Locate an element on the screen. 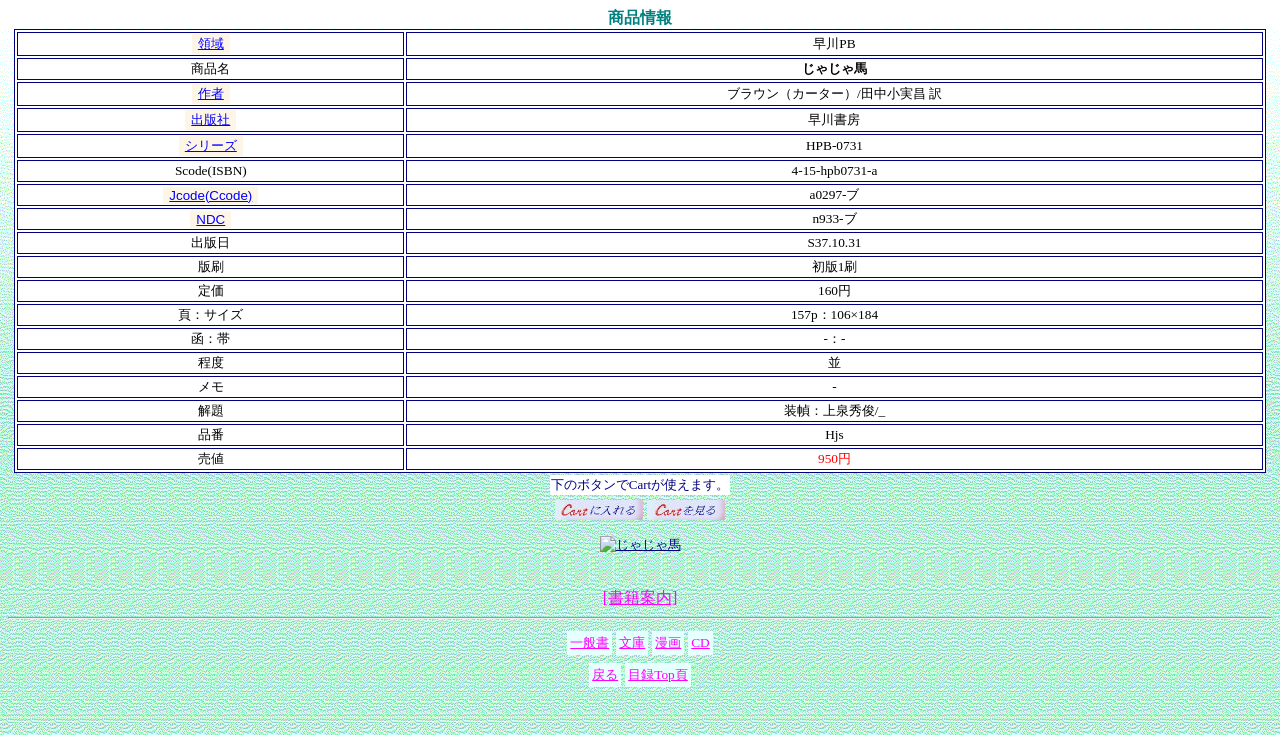 This screenshot has width=1280, height=735. 戻る is located at coordinates (605, 674).